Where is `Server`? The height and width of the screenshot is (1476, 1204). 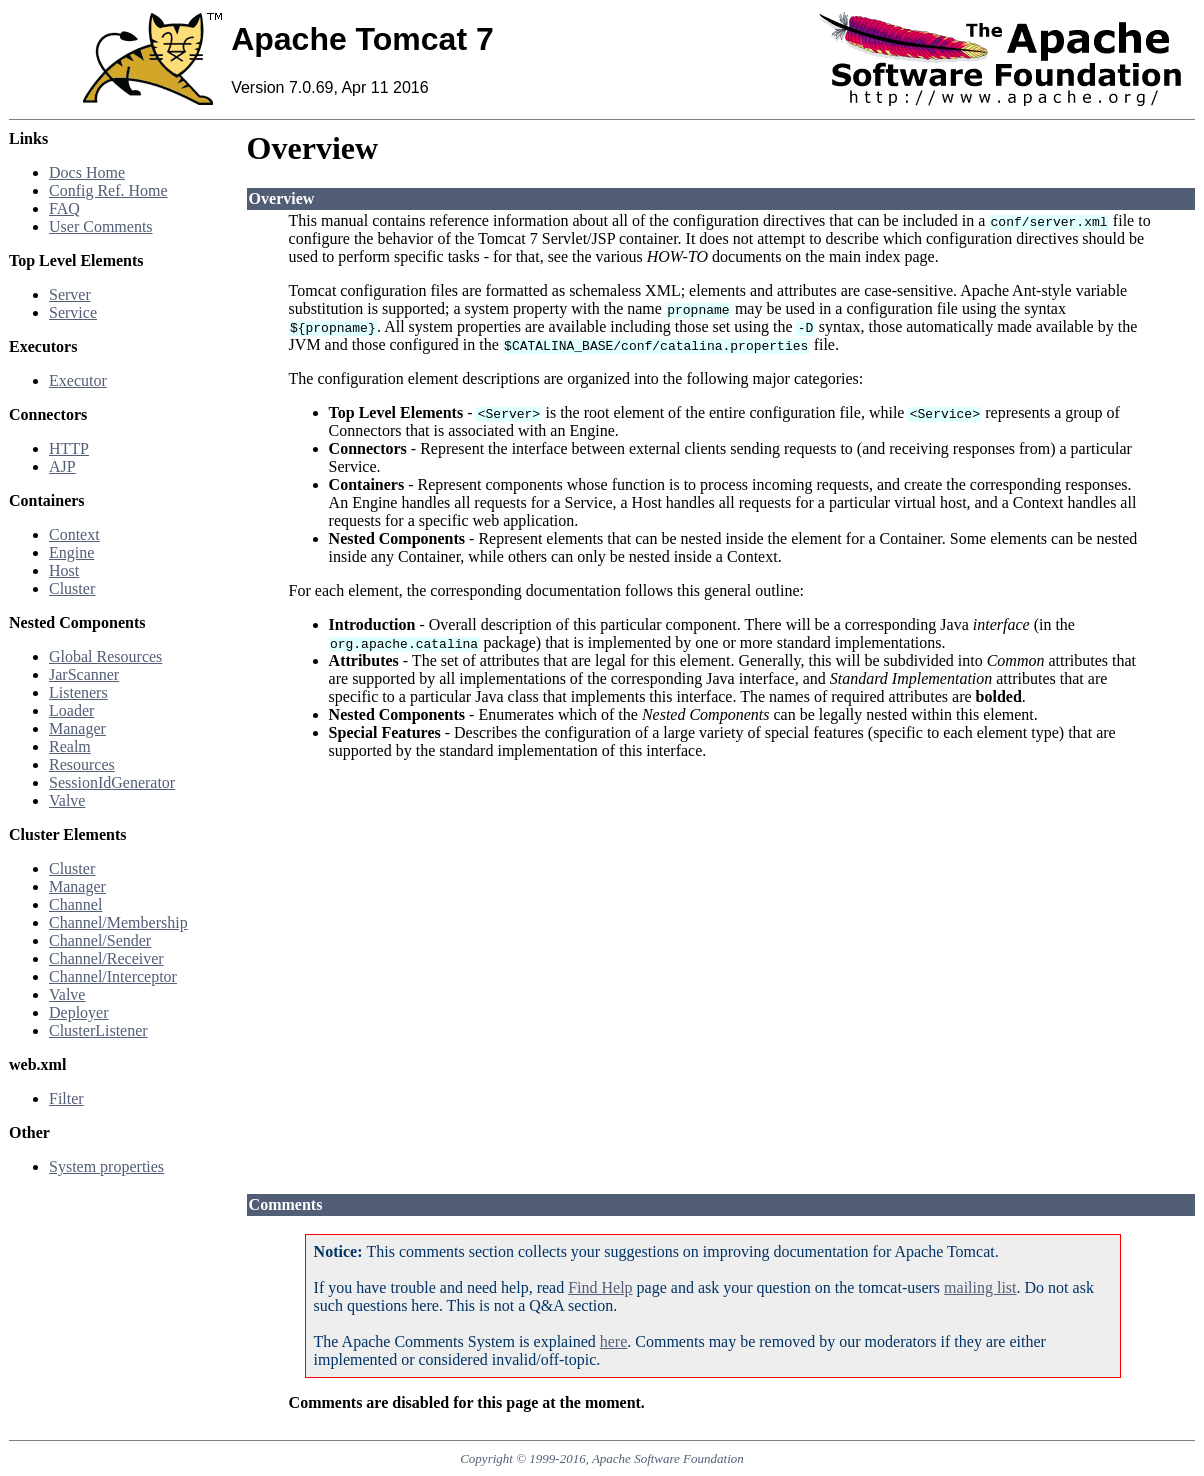 Server is located at coordinates (70, 294).